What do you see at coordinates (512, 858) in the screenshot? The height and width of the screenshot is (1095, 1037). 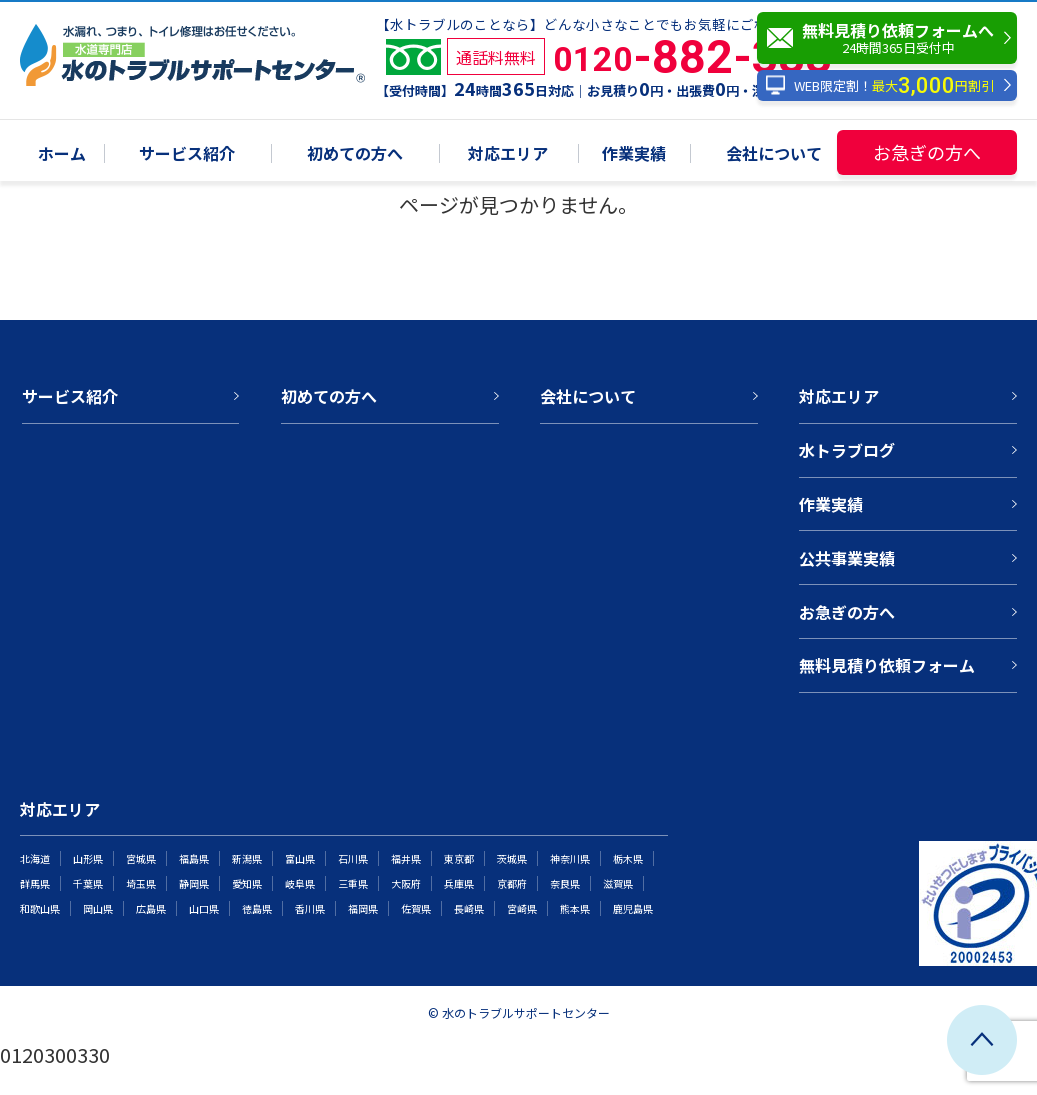 I see `茨城県` at bounding box center [512, 858].